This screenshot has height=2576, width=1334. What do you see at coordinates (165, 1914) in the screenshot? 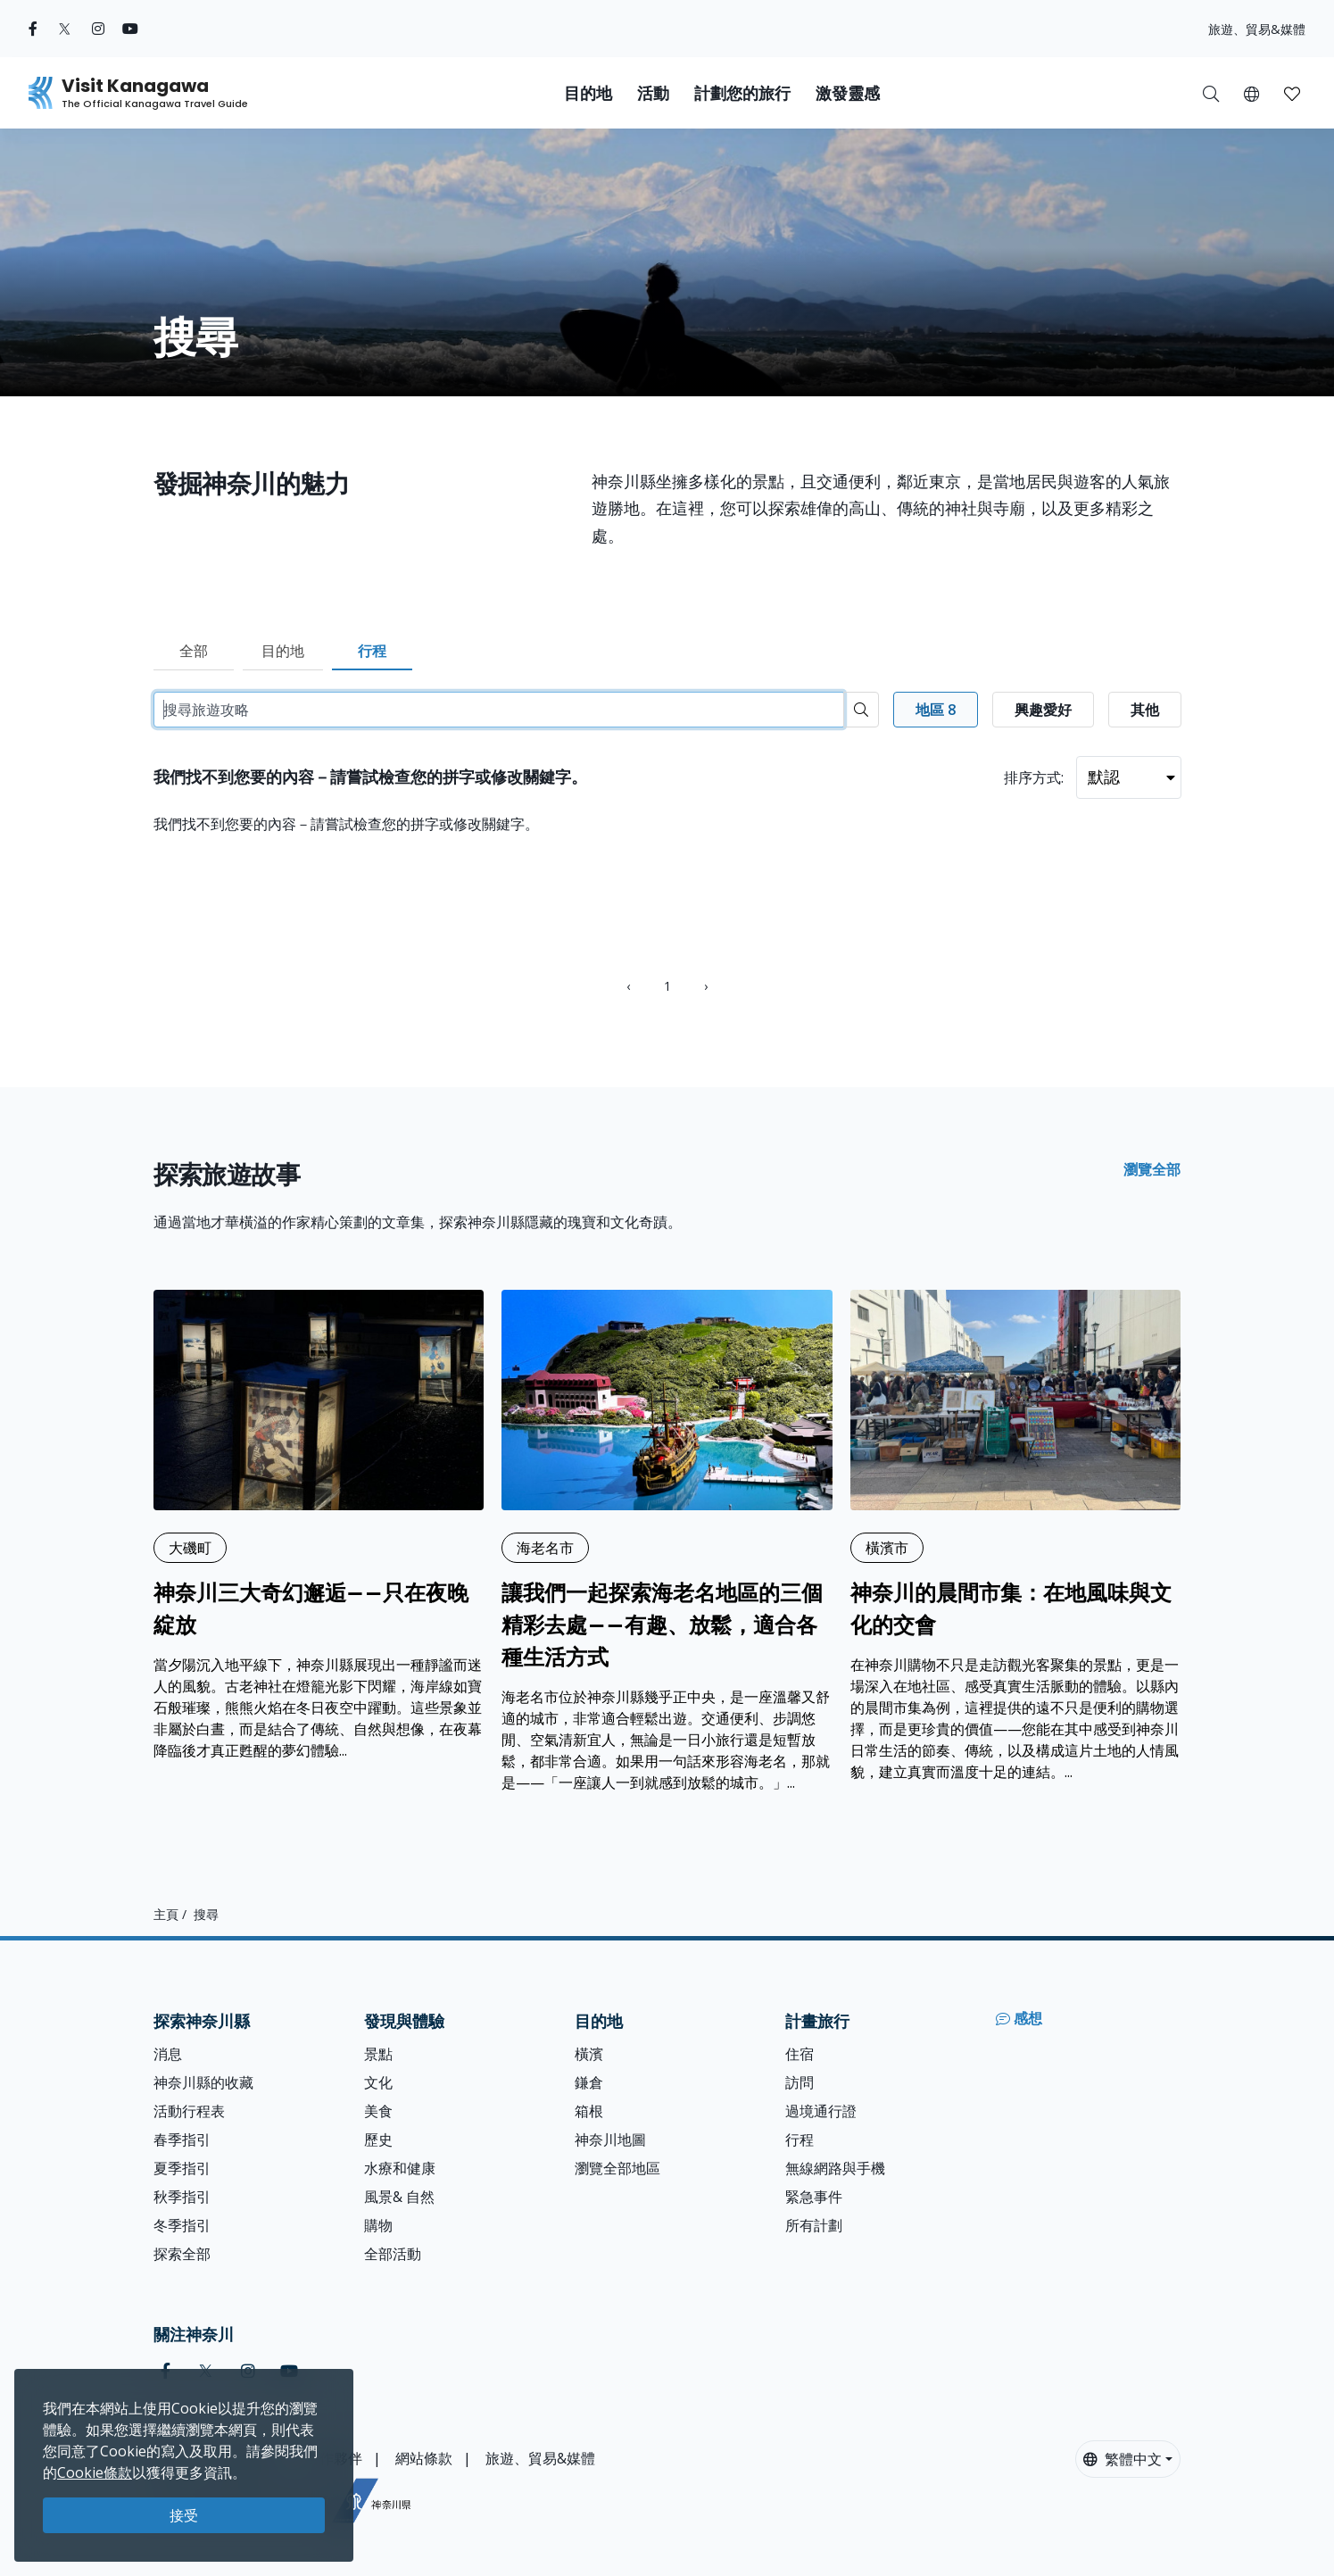
I see `主頁` at bounding box center [165, 1914].